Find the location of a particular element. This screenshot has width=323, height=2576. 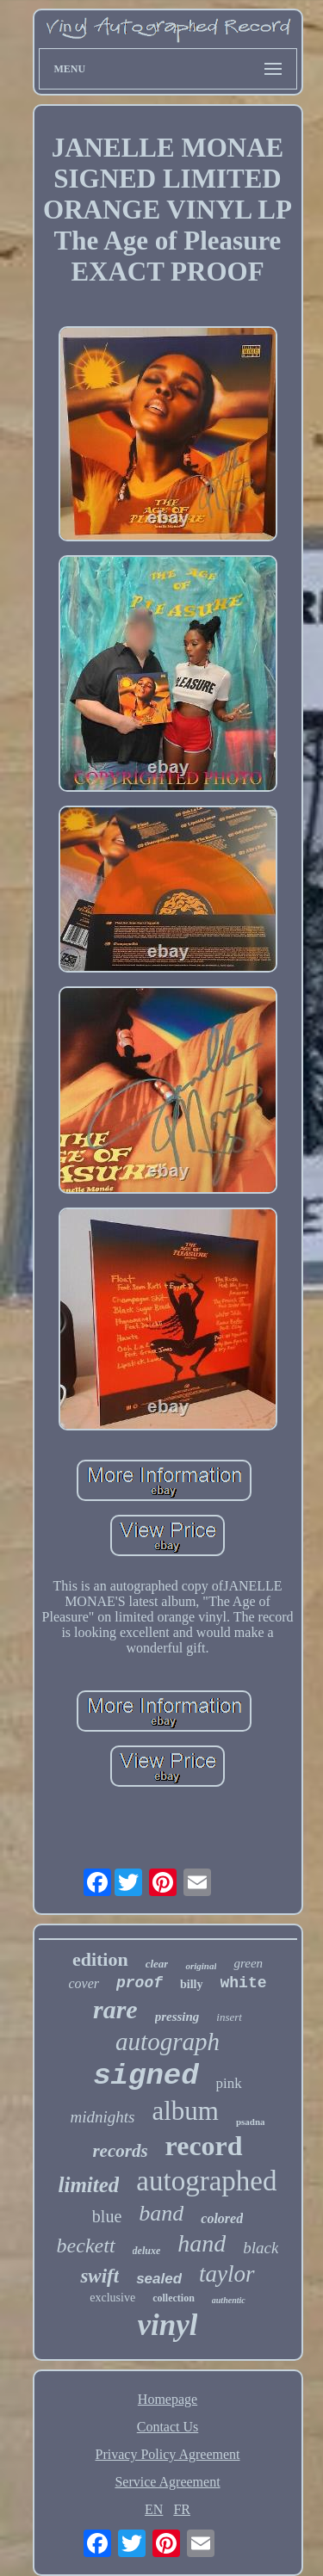

swift is located at coordinates (99, 2276).